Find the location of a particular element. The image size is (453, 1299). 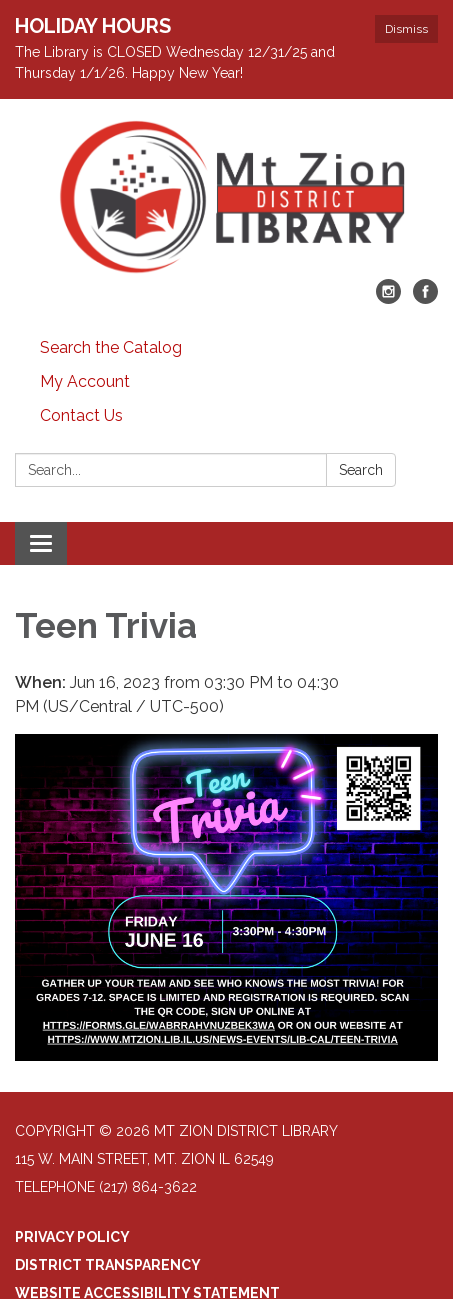

[Homepage - Mt Zion District Library] is located at coordinates (226, 199).